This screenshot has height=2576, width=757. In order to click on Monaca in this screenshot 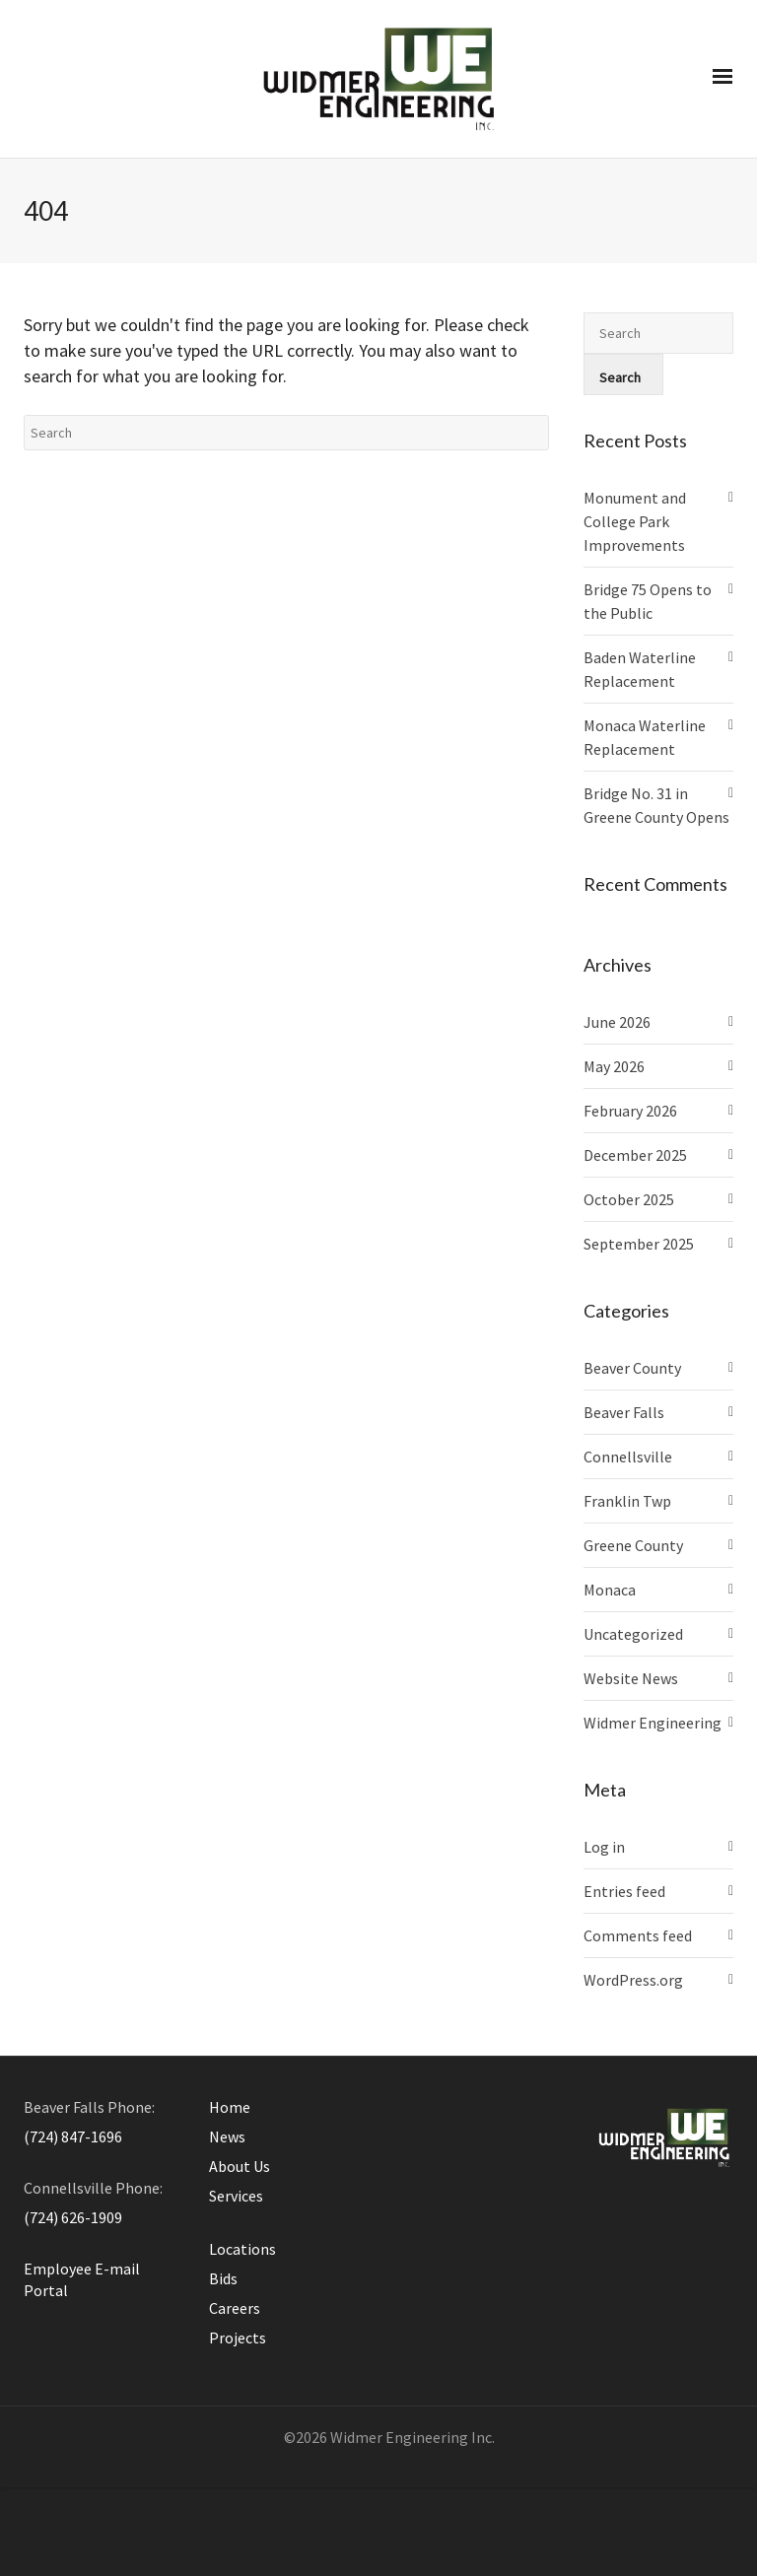, I will do `click(610, 1589)`.